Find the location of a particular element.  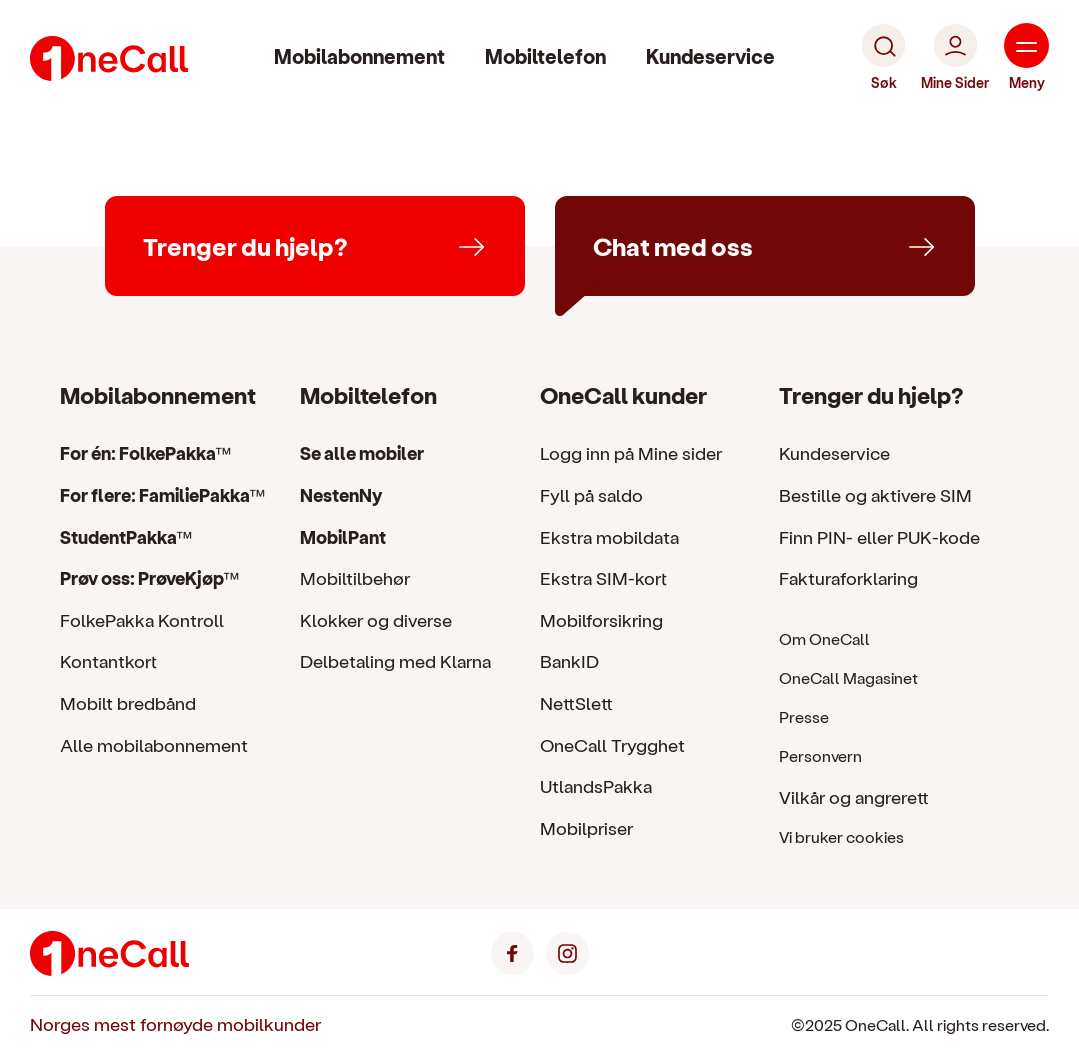

OneCall kunder is located at coordinates (623, 394).